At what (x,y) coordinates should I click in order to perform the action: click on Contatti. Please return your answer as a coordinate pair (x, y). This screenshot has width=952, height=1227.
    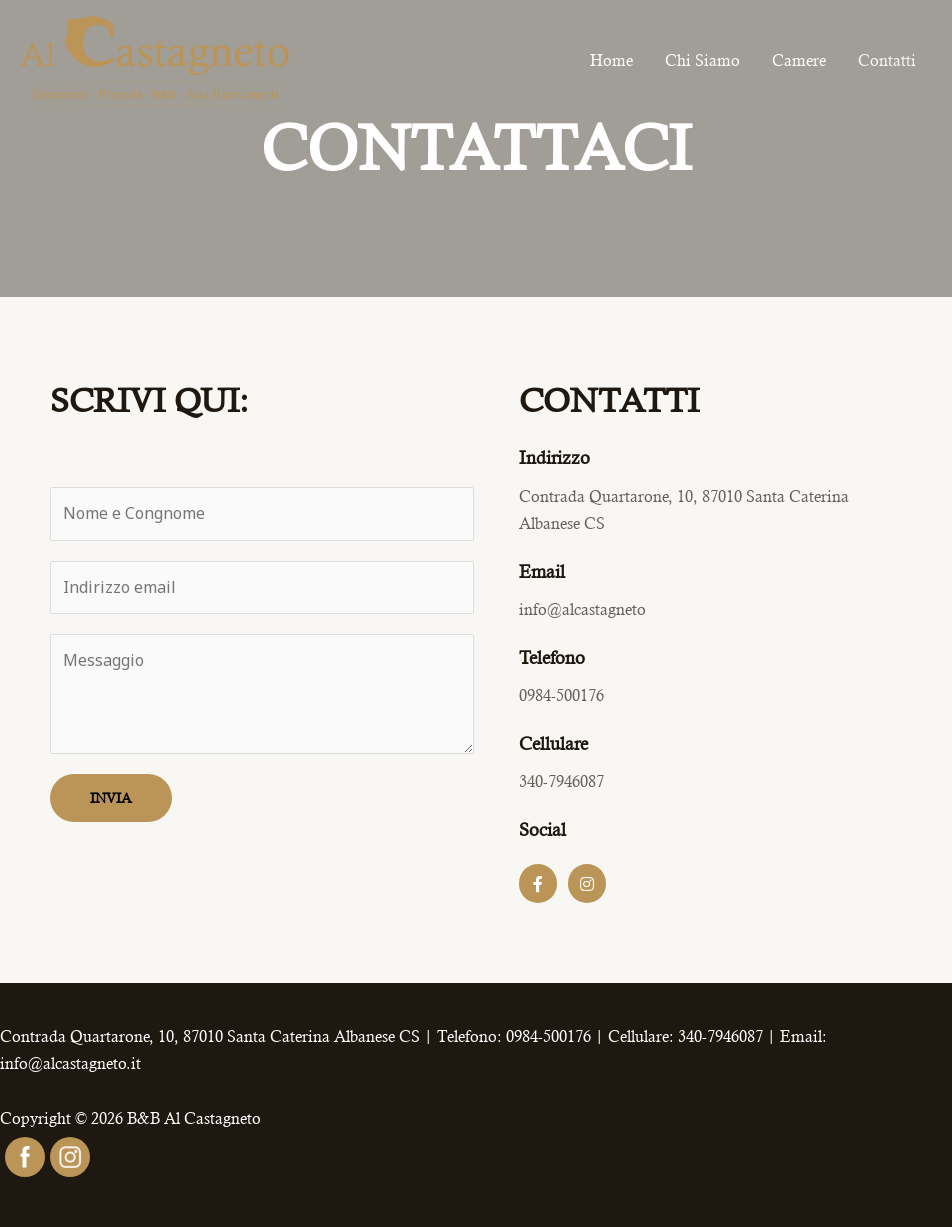
    Looking at the image, I should click on (887, 60).